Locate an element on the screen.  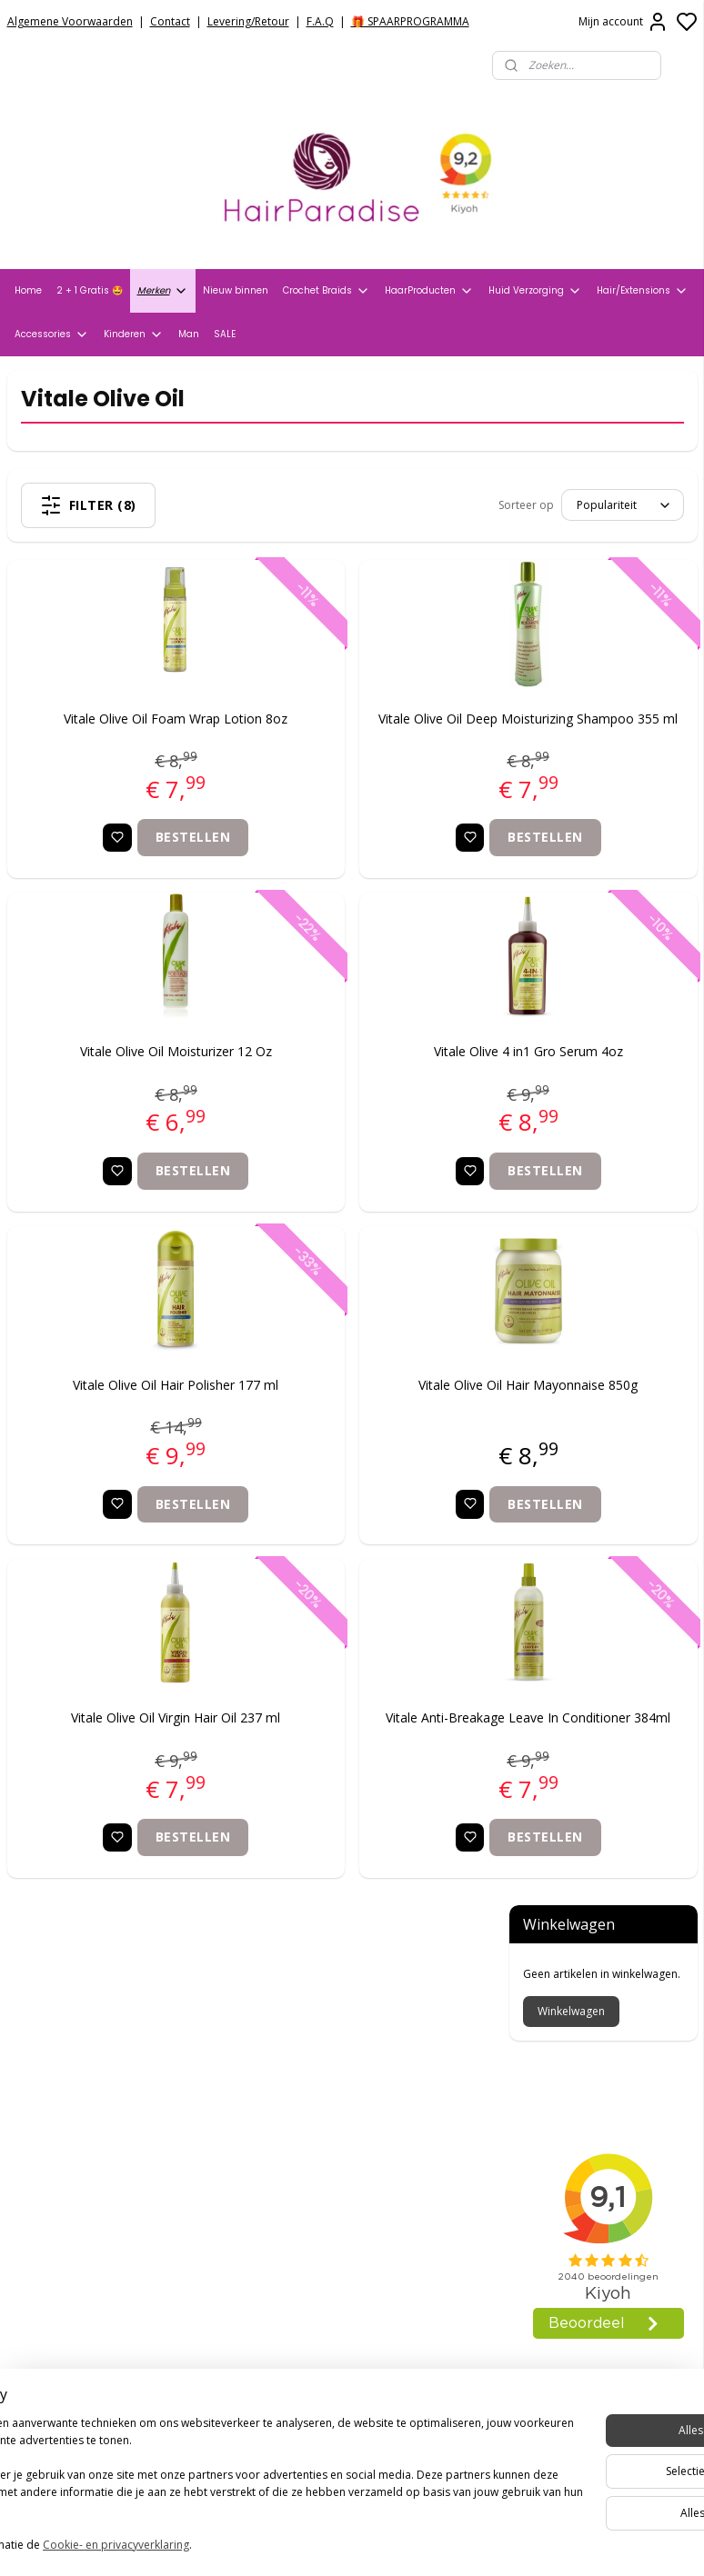
Filter (8) is located at coordinates (133, 505).